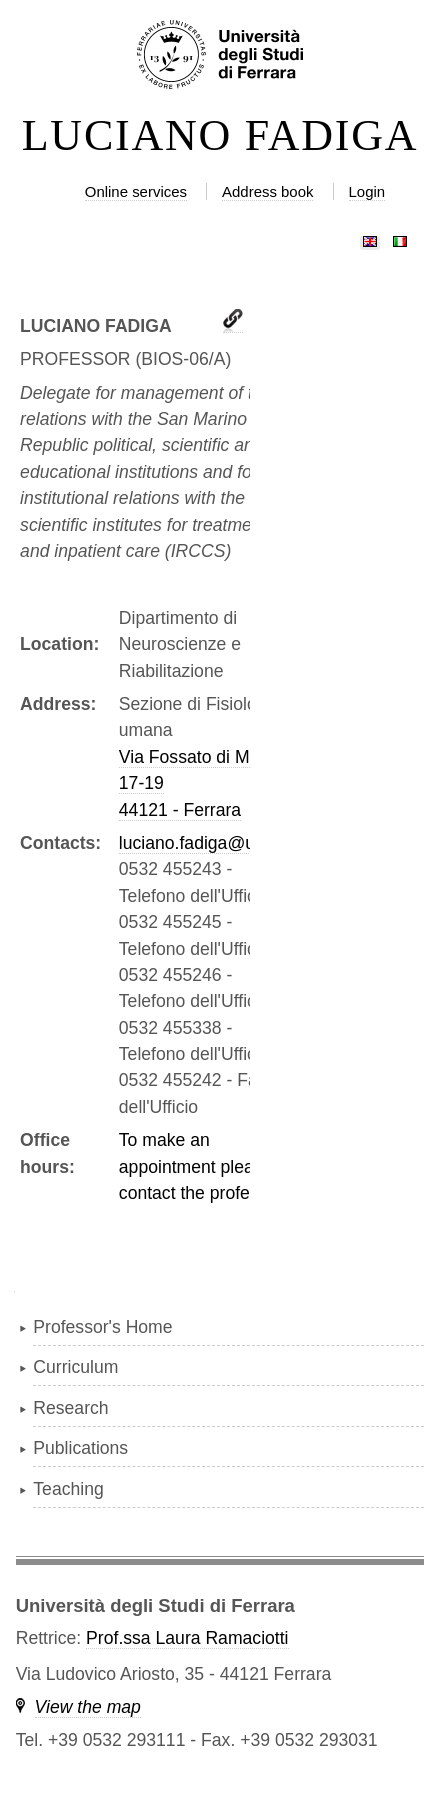 The height and width of the screenshot is (1801, 440). What do you see at coordinates (367, 191) in the screenshot?
I see `Login` at bounding box center [367, 191].